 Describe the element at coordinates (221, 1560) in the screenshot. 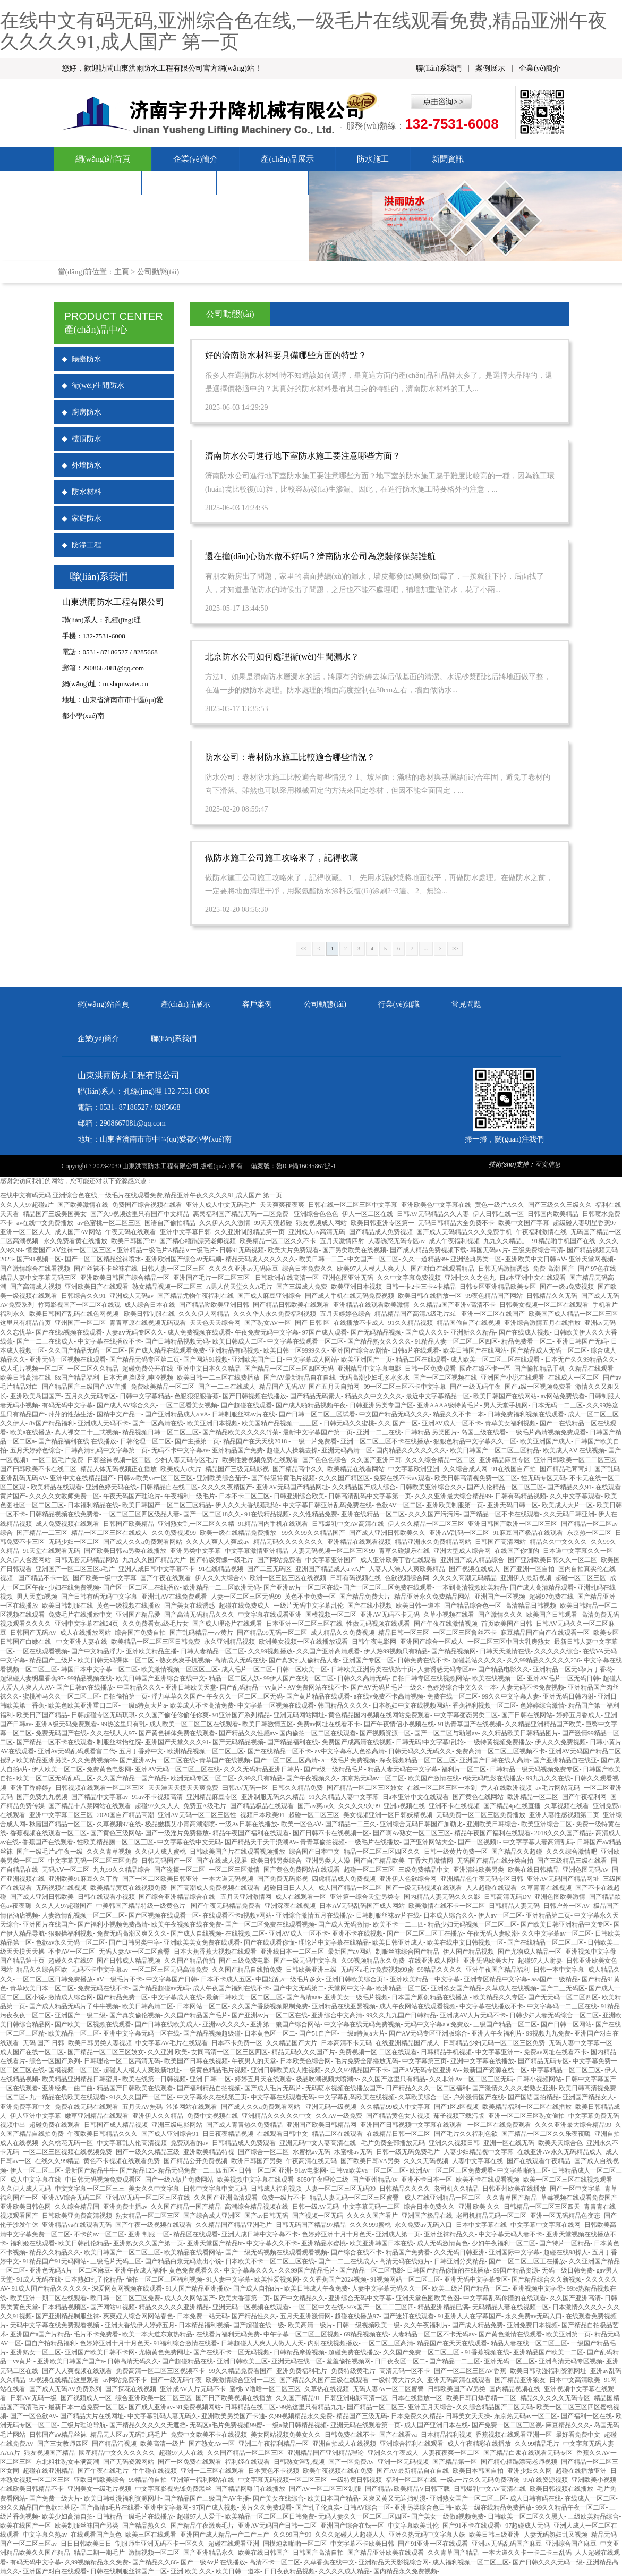

I see `国产特级黄蝶一级毛片` at that location.